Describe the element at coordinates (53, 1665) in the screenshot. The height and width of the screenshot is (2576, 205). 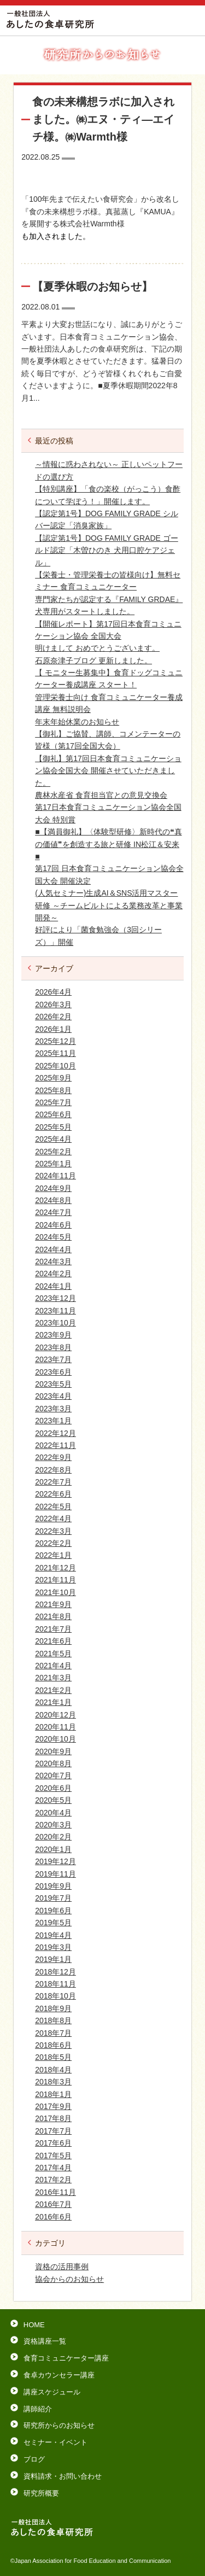
I see `2021年4月` at that location.